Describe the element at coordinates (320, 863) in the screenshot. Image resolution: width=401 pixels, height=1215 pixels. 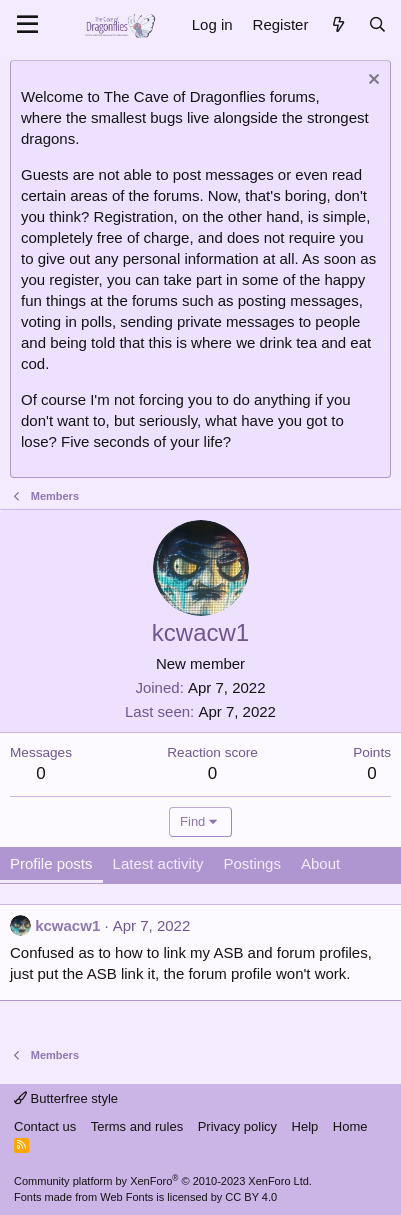
I see `About [tab]` at that location.